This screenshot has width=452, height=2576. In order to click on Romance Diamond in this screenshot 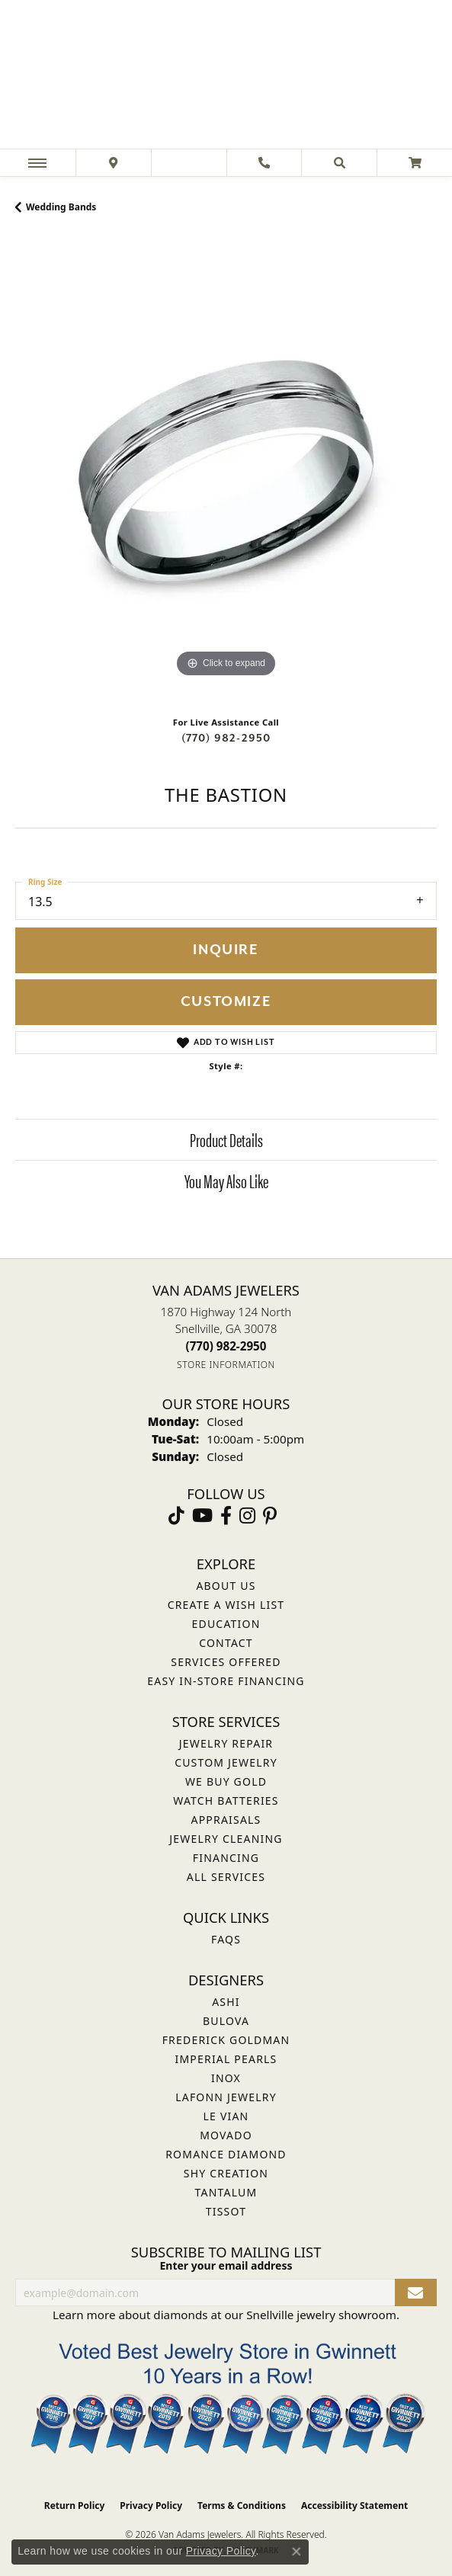, I will do `click(226, 2154)`.